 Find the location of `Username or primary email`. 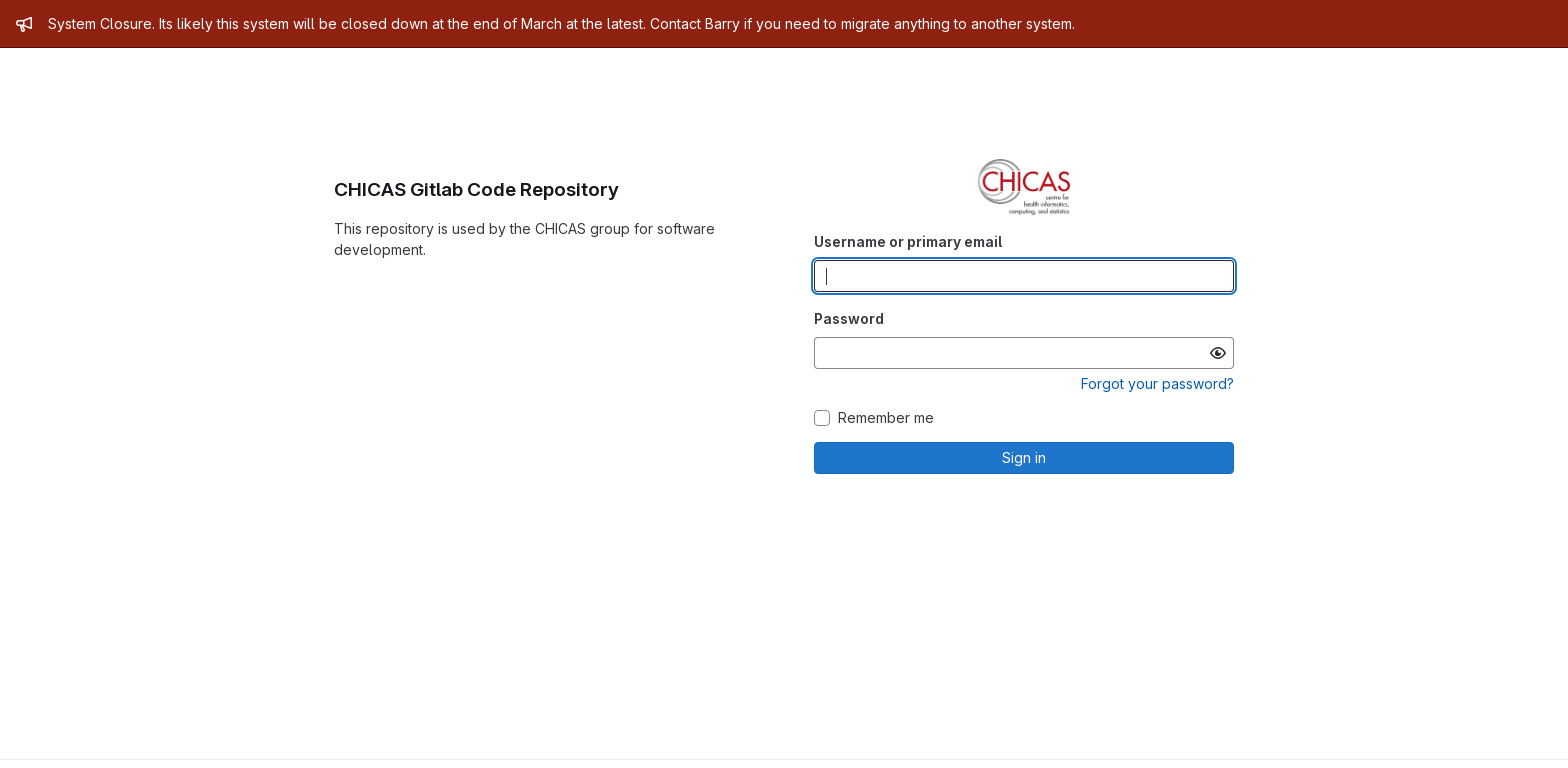

Username or primary email is located at coordinates (908, 241).